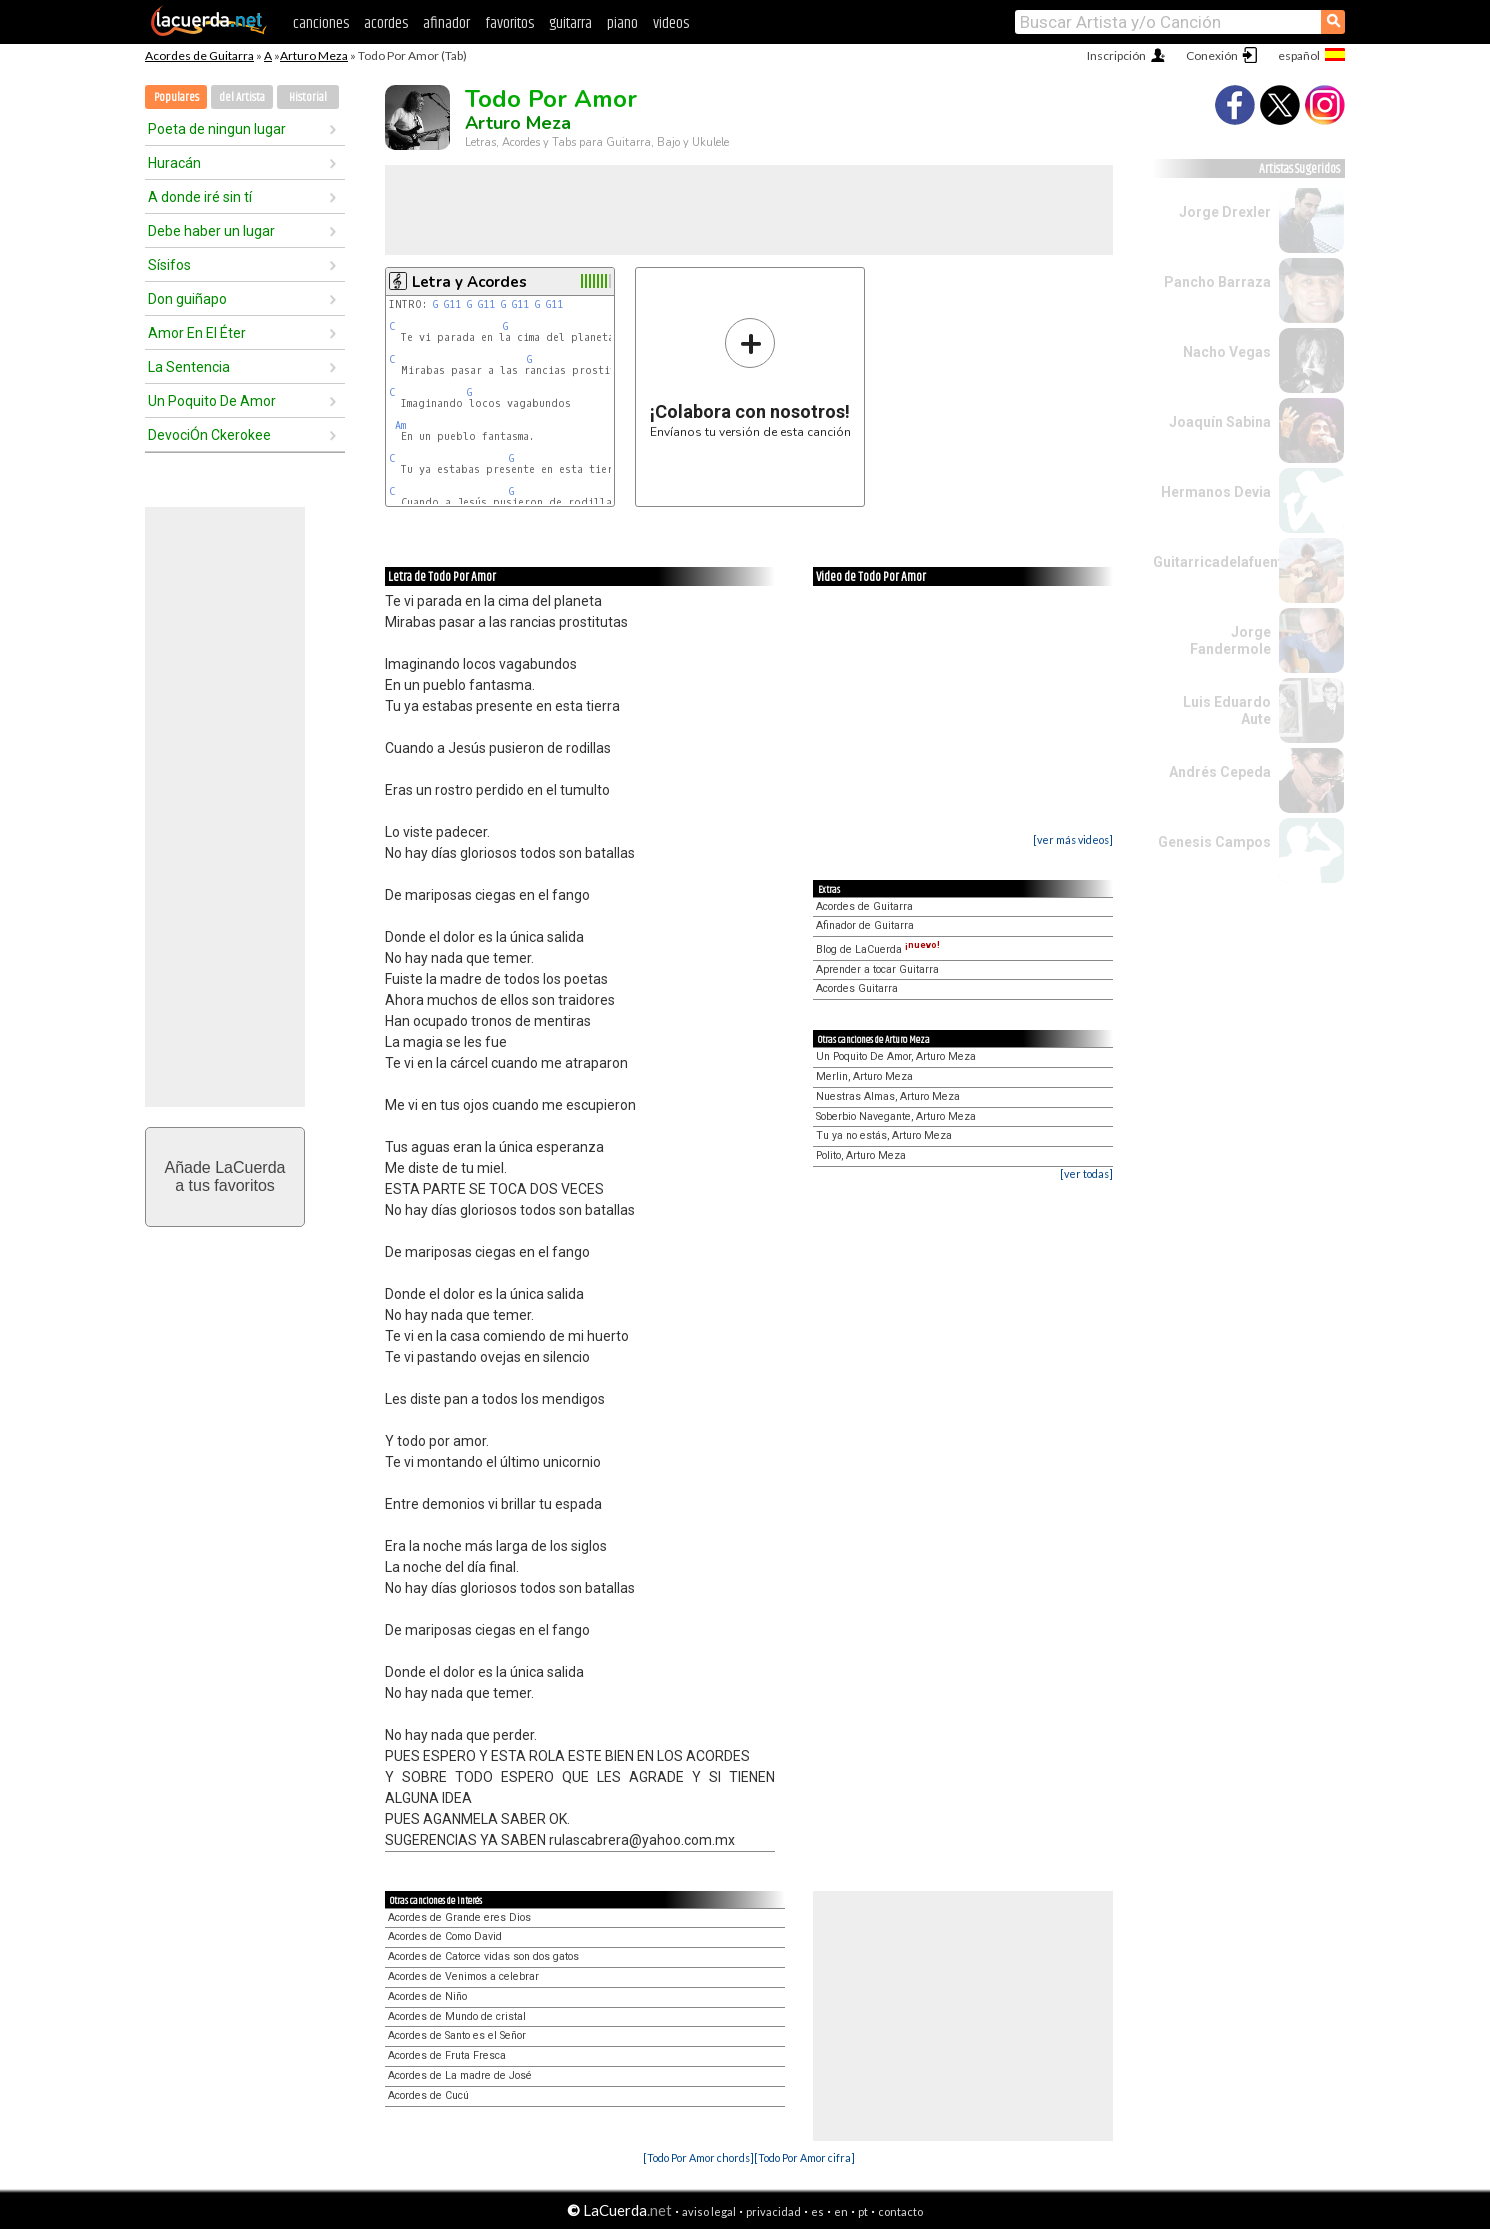 This screenshot has height=2229, width=1490. I want to click on videos, so click(671, 23).